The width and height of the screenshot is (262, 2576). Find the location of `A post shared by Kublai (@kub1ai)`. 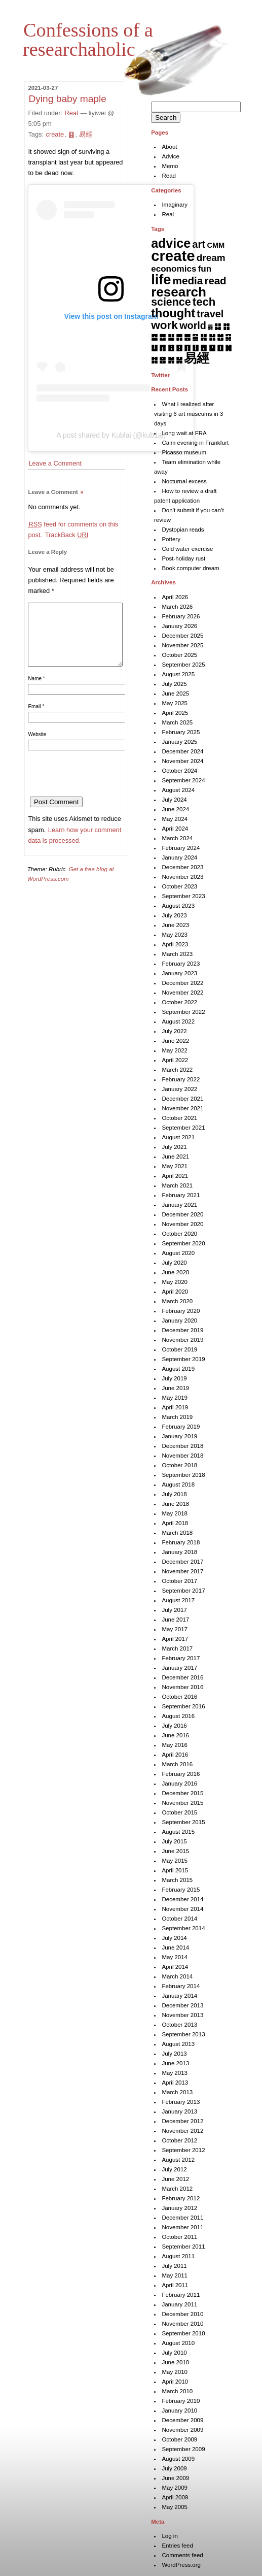

A post shared by Kublai (@kub1ai) is located at coordinates (111, 435).